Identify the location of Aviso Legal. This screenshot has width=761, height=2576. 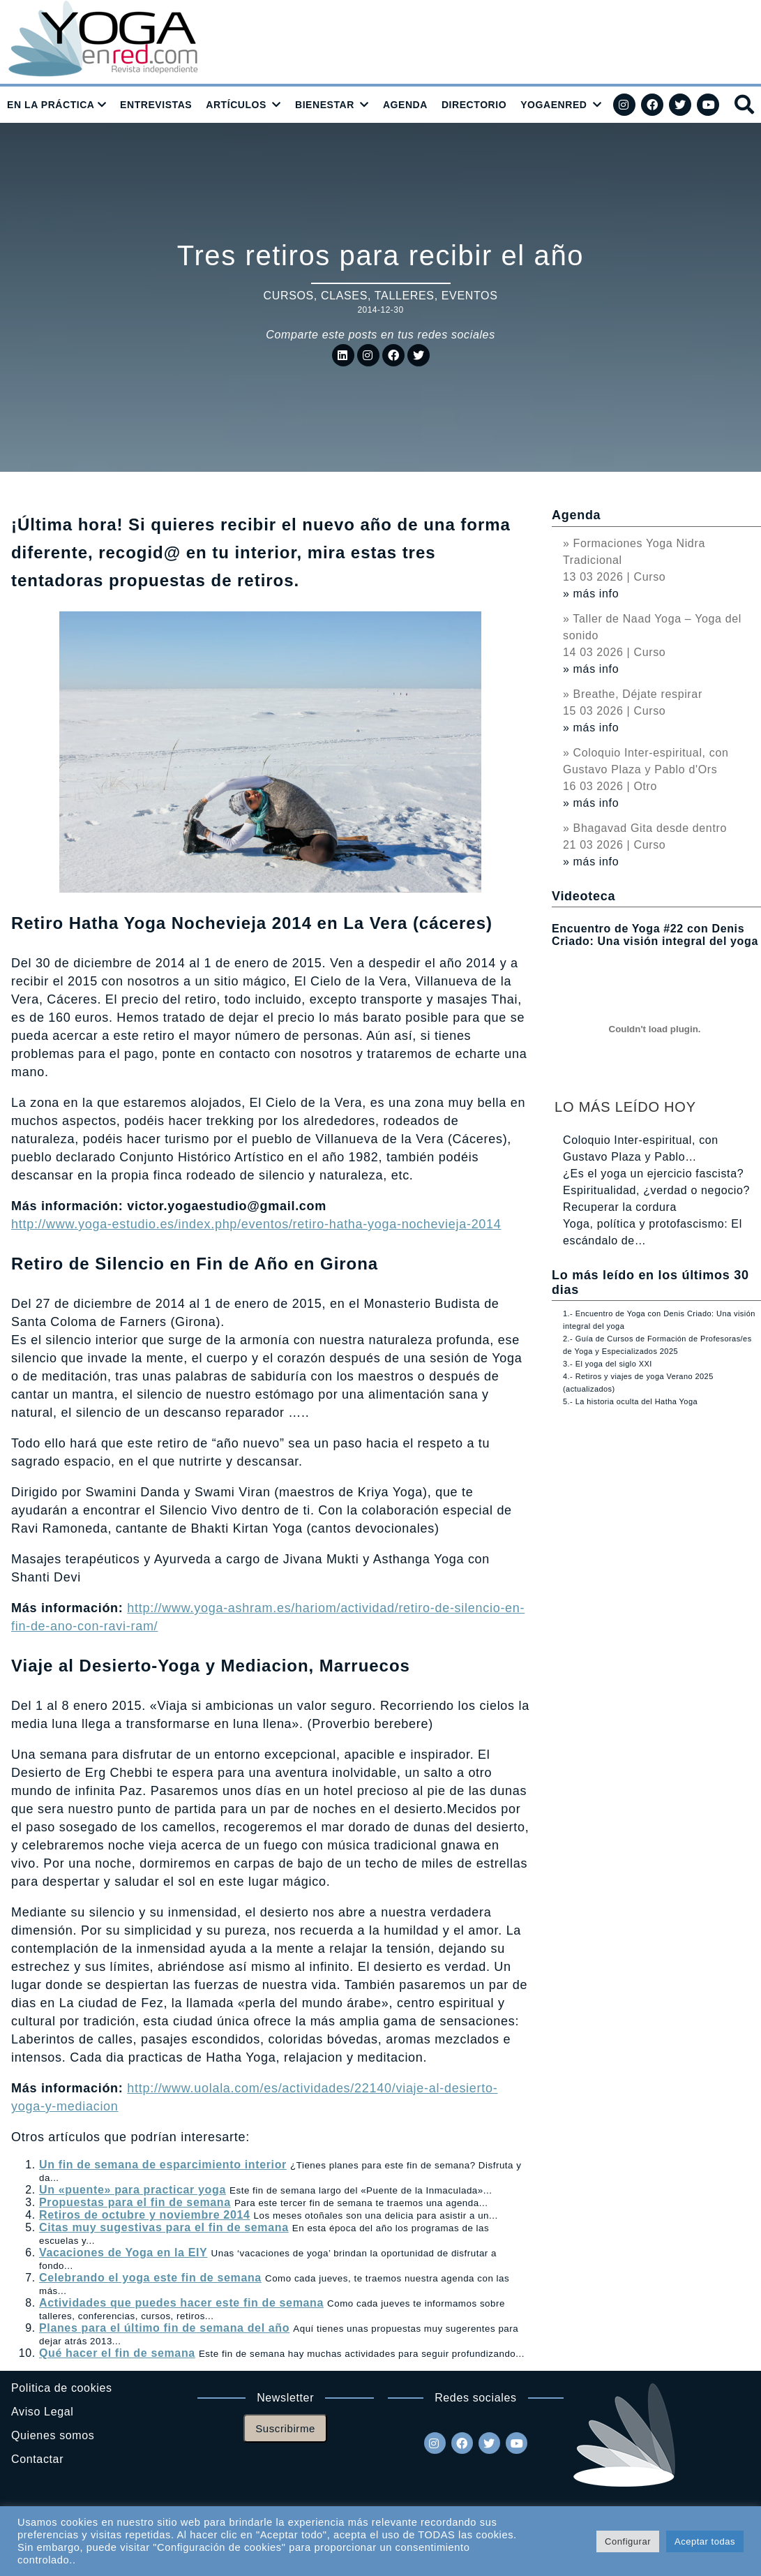
(42, 2412).